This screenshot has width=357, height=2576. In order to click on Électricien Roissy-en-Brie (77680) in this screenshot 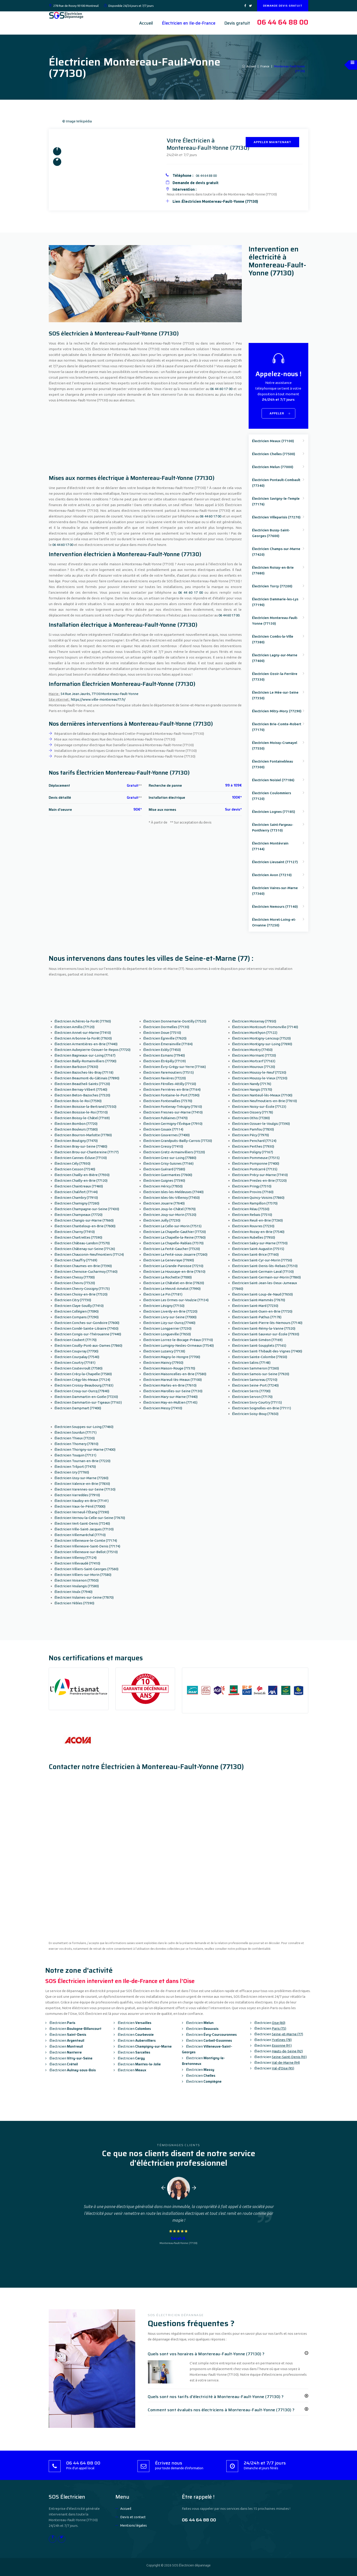, I will do `click(273, 570)`.